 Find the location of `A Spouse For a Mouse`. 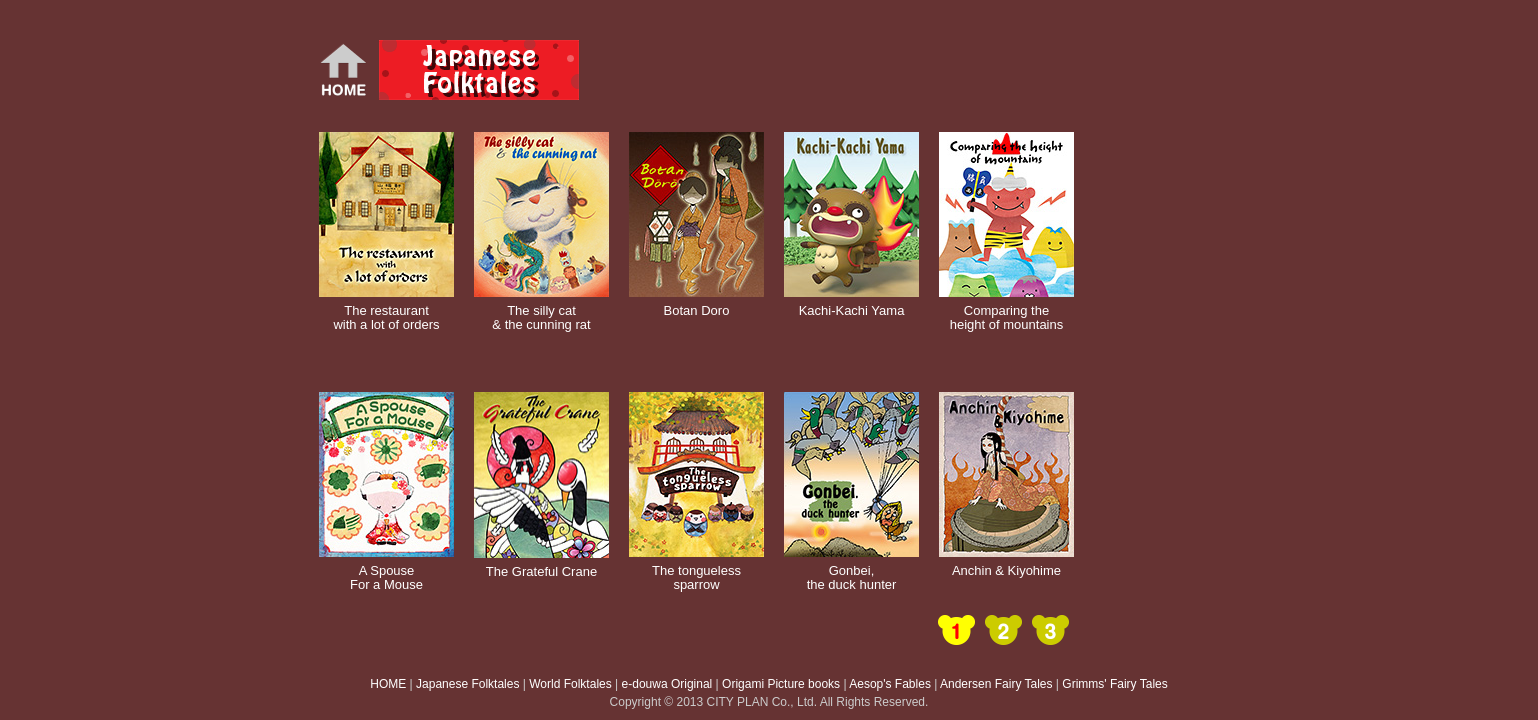

A Spouse For a Mouse is located at coordinates (386, 571).